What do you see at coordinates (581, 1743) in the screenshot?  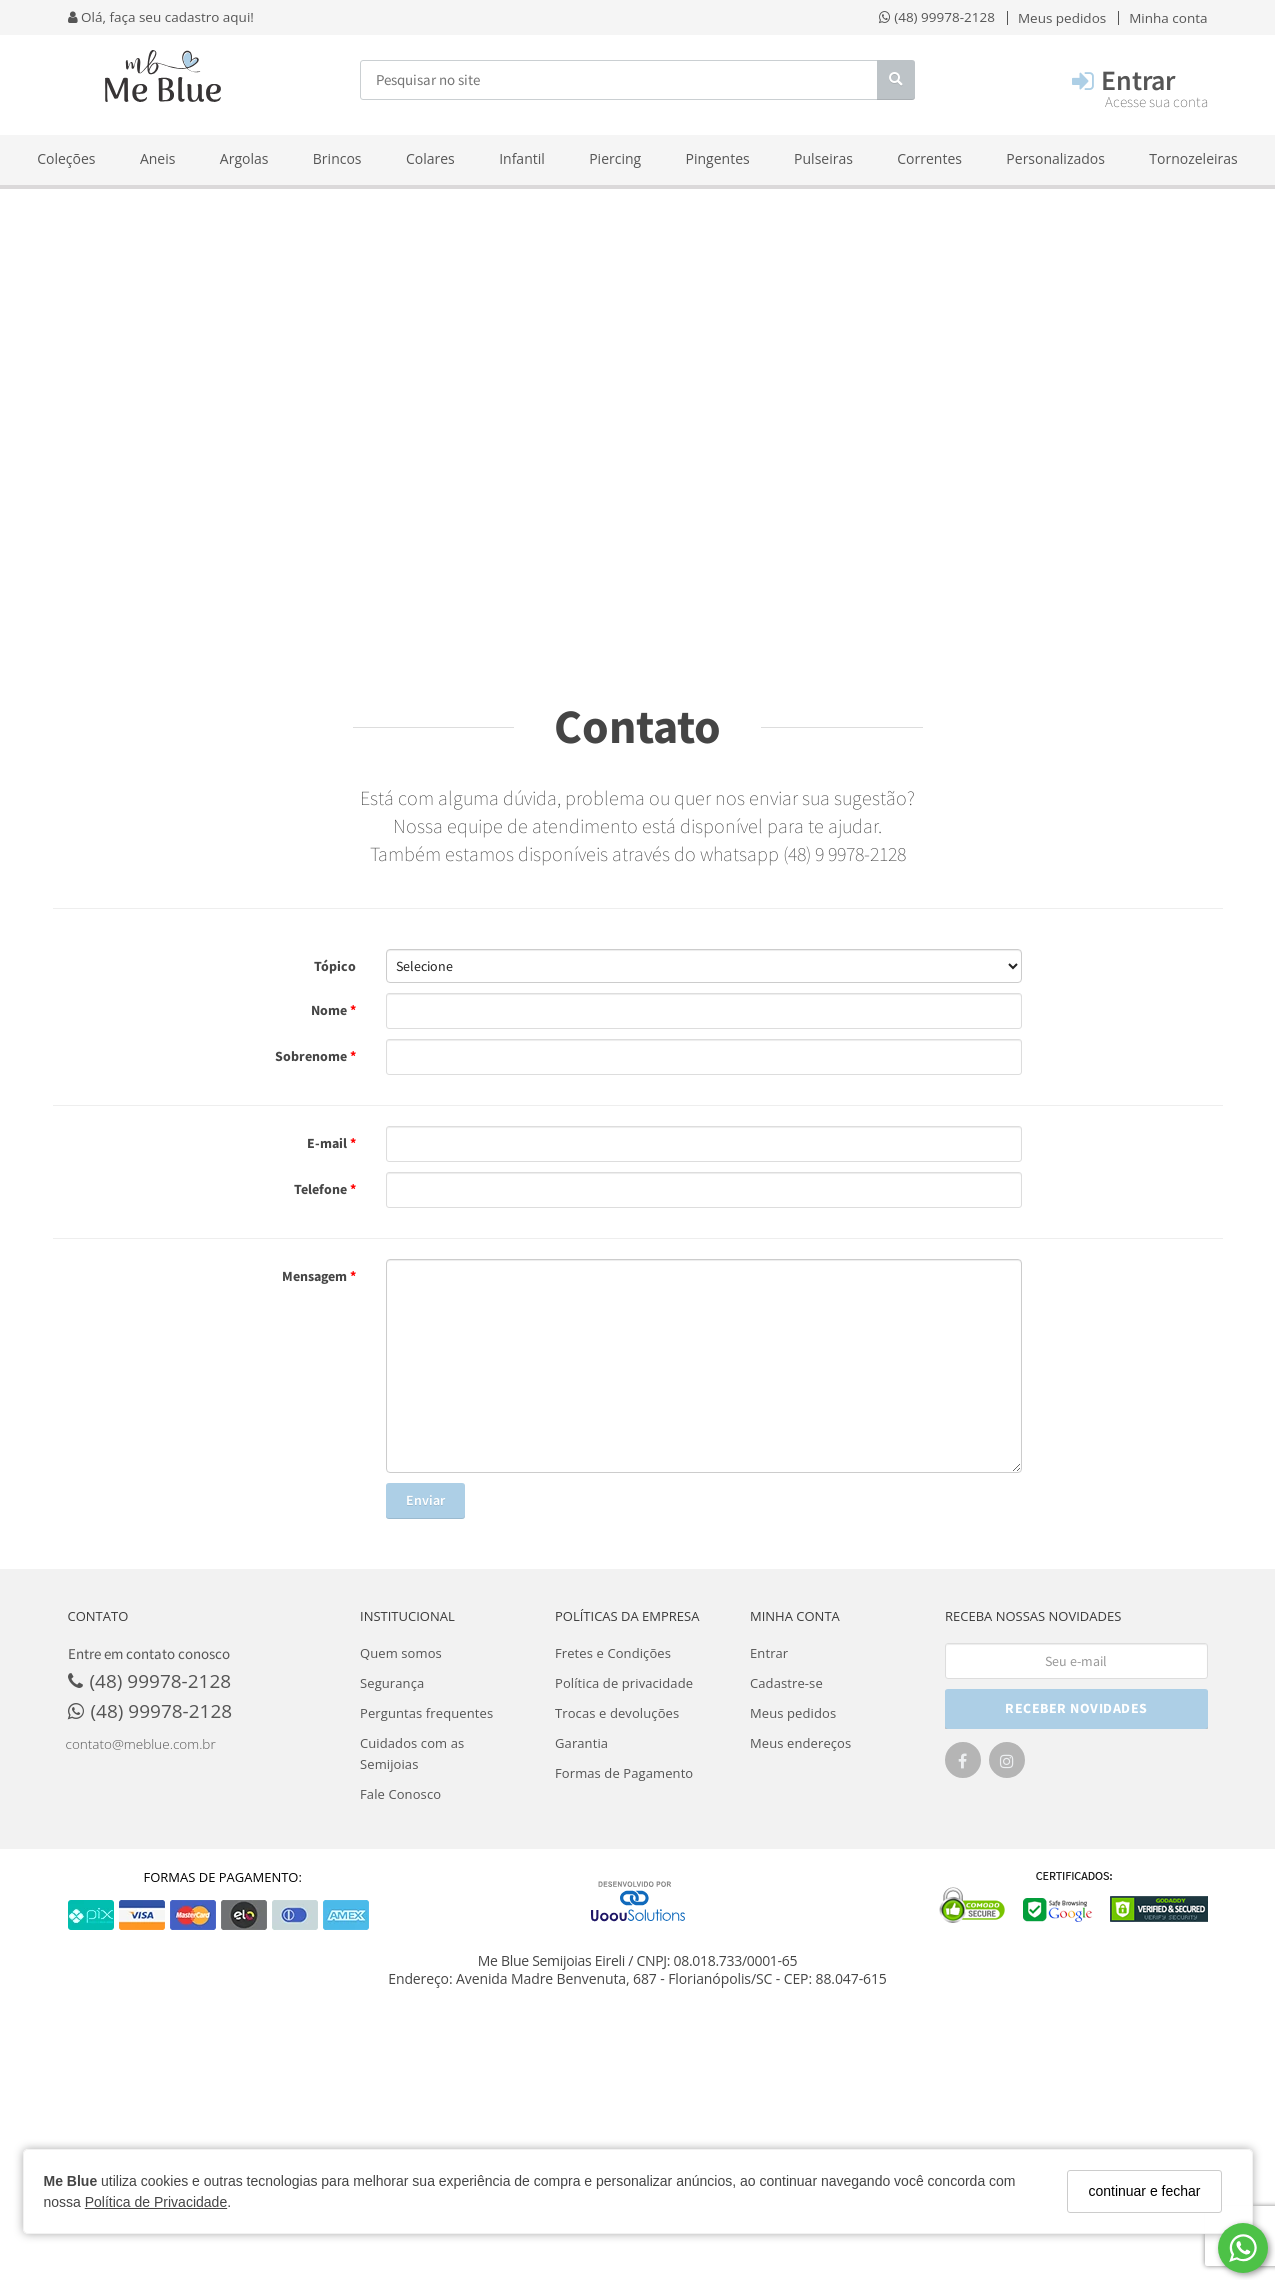 I see `Garantia` at bounding box center [581, 1743].